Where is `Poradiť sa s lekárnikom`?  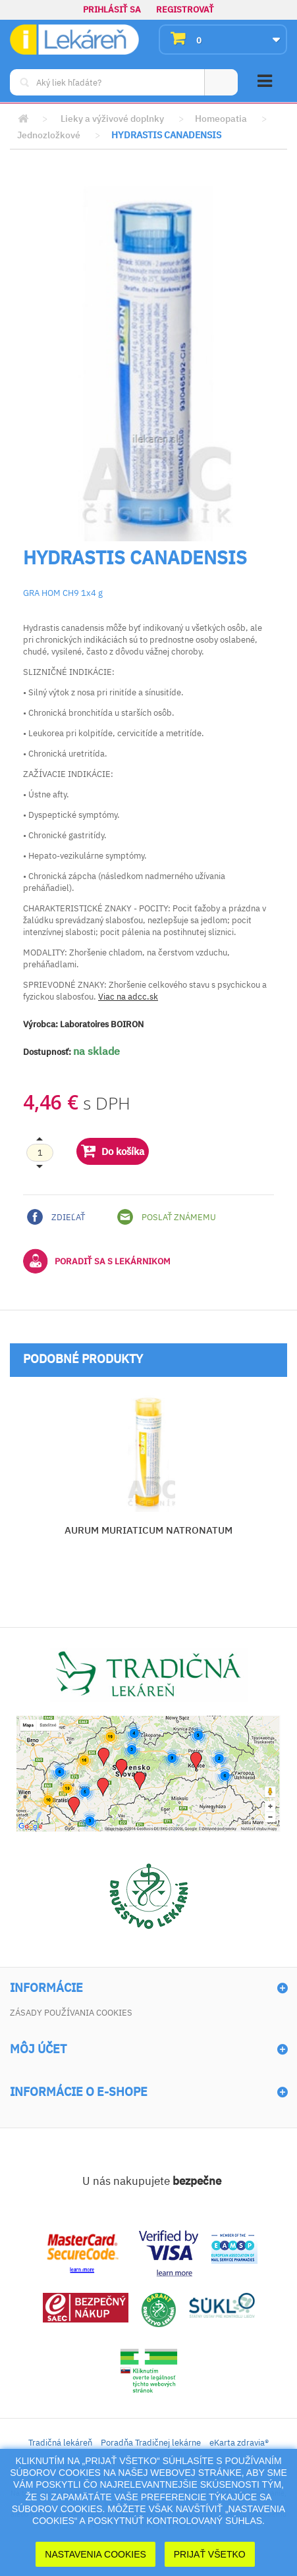
Poradiť sa s lekárnikom is located at coordinates (97, 1261).